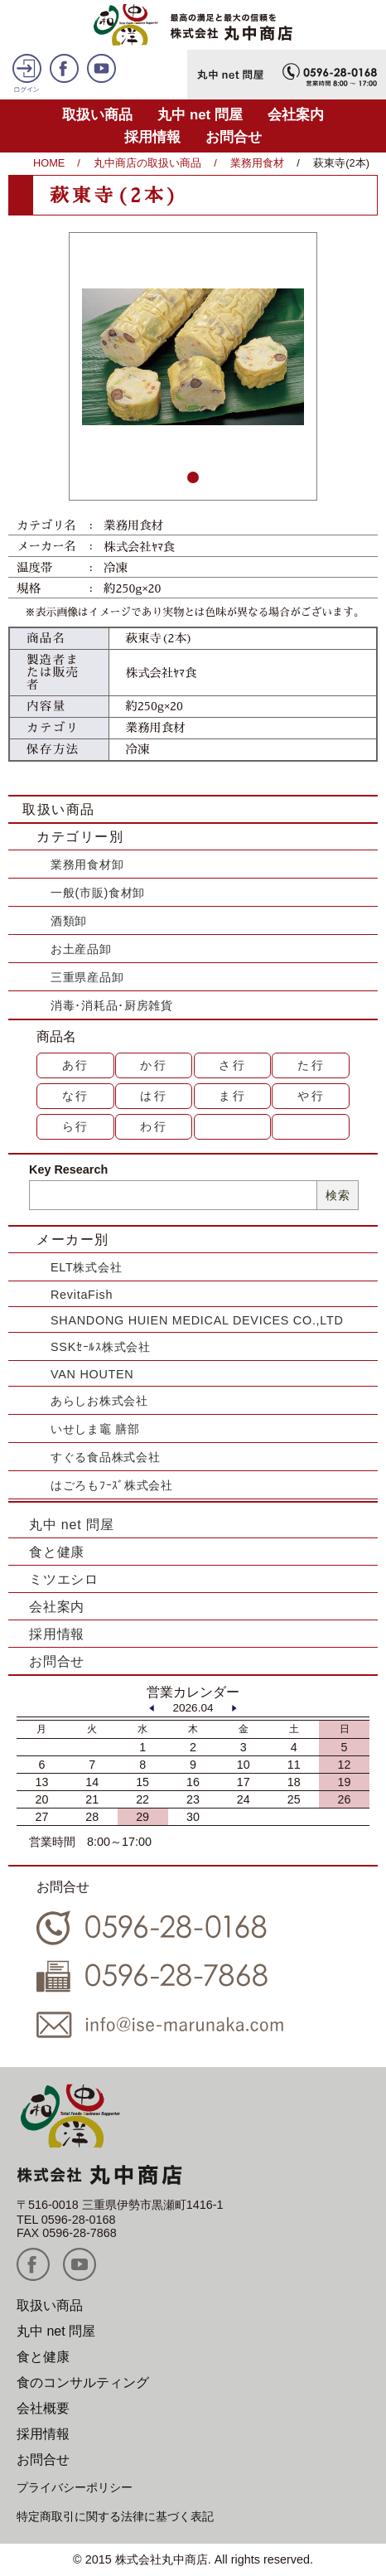 The width and height of the screenshot is (386, 2576). I want to click on あ行, so click(76, 1065).